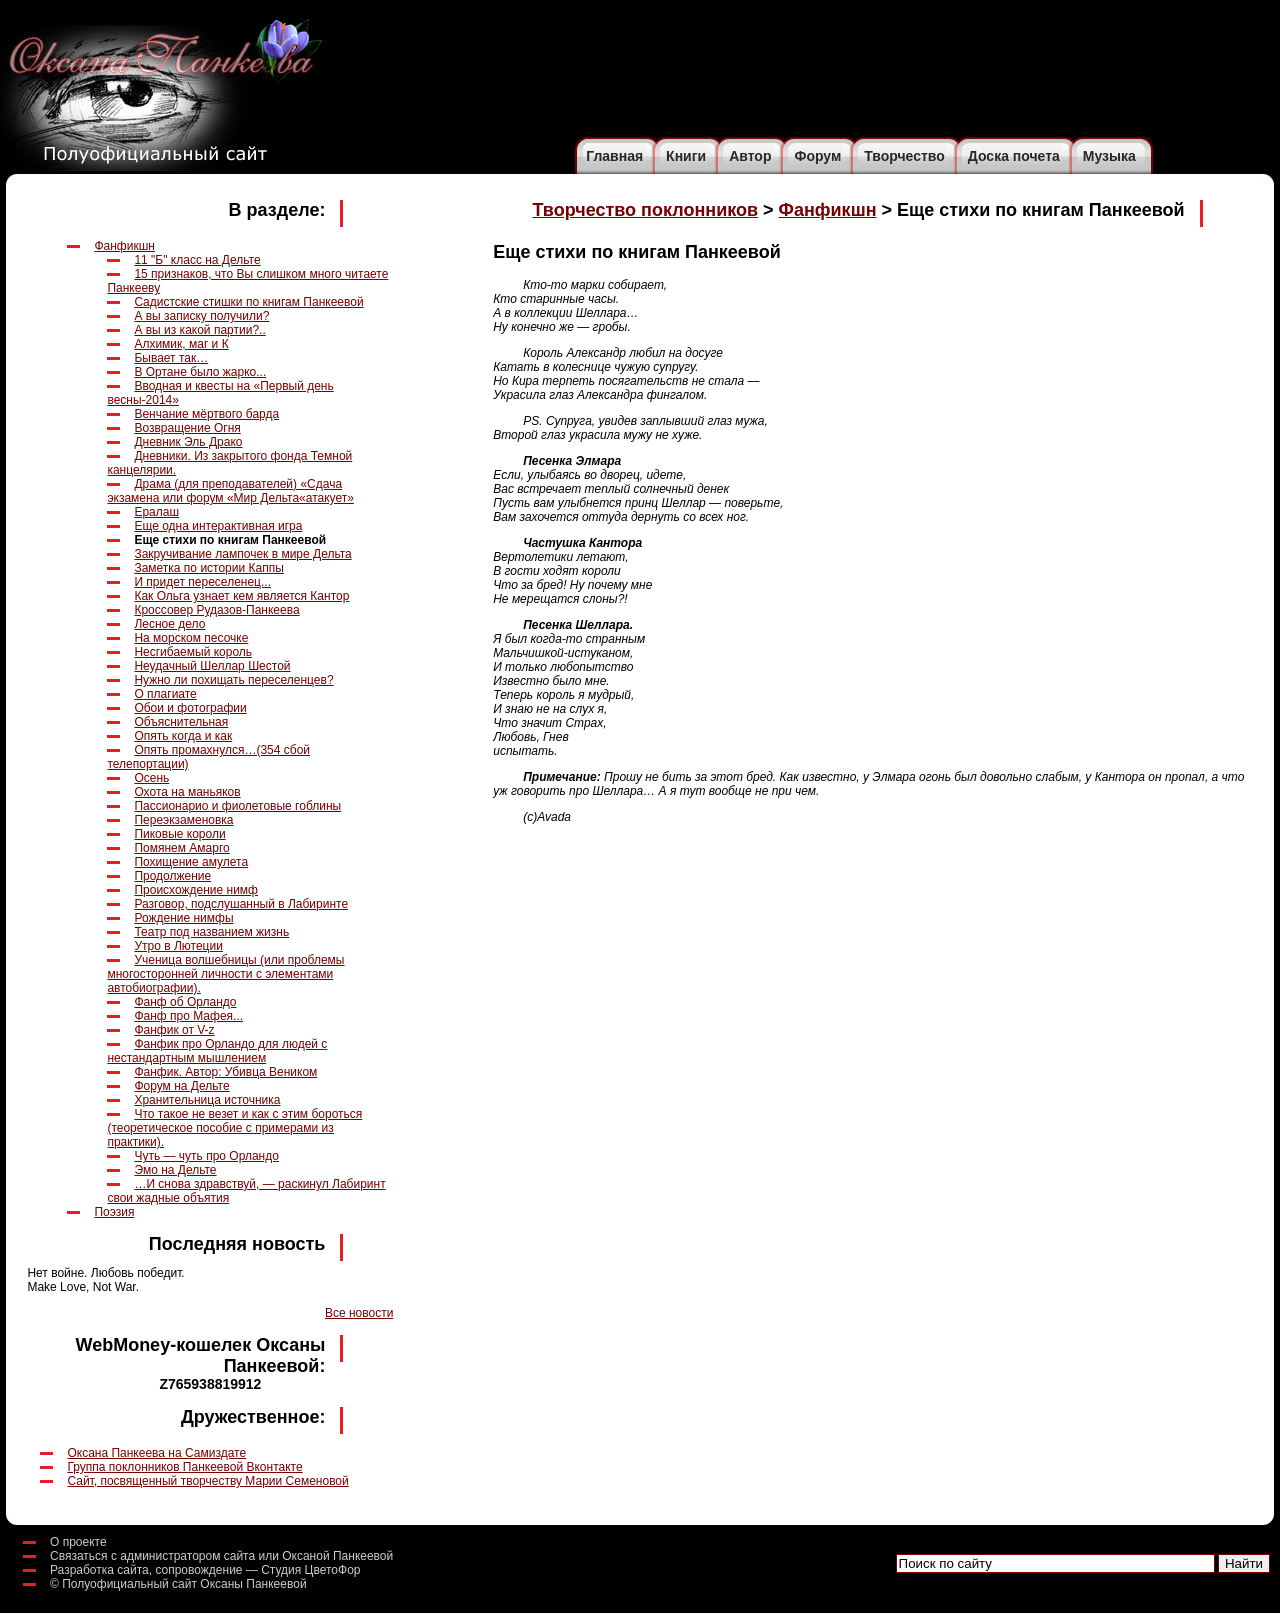 Image resolution: width=1280 pixels, height=1613 pixels. I want to click on Обои и фотографии, so click(190, 708).